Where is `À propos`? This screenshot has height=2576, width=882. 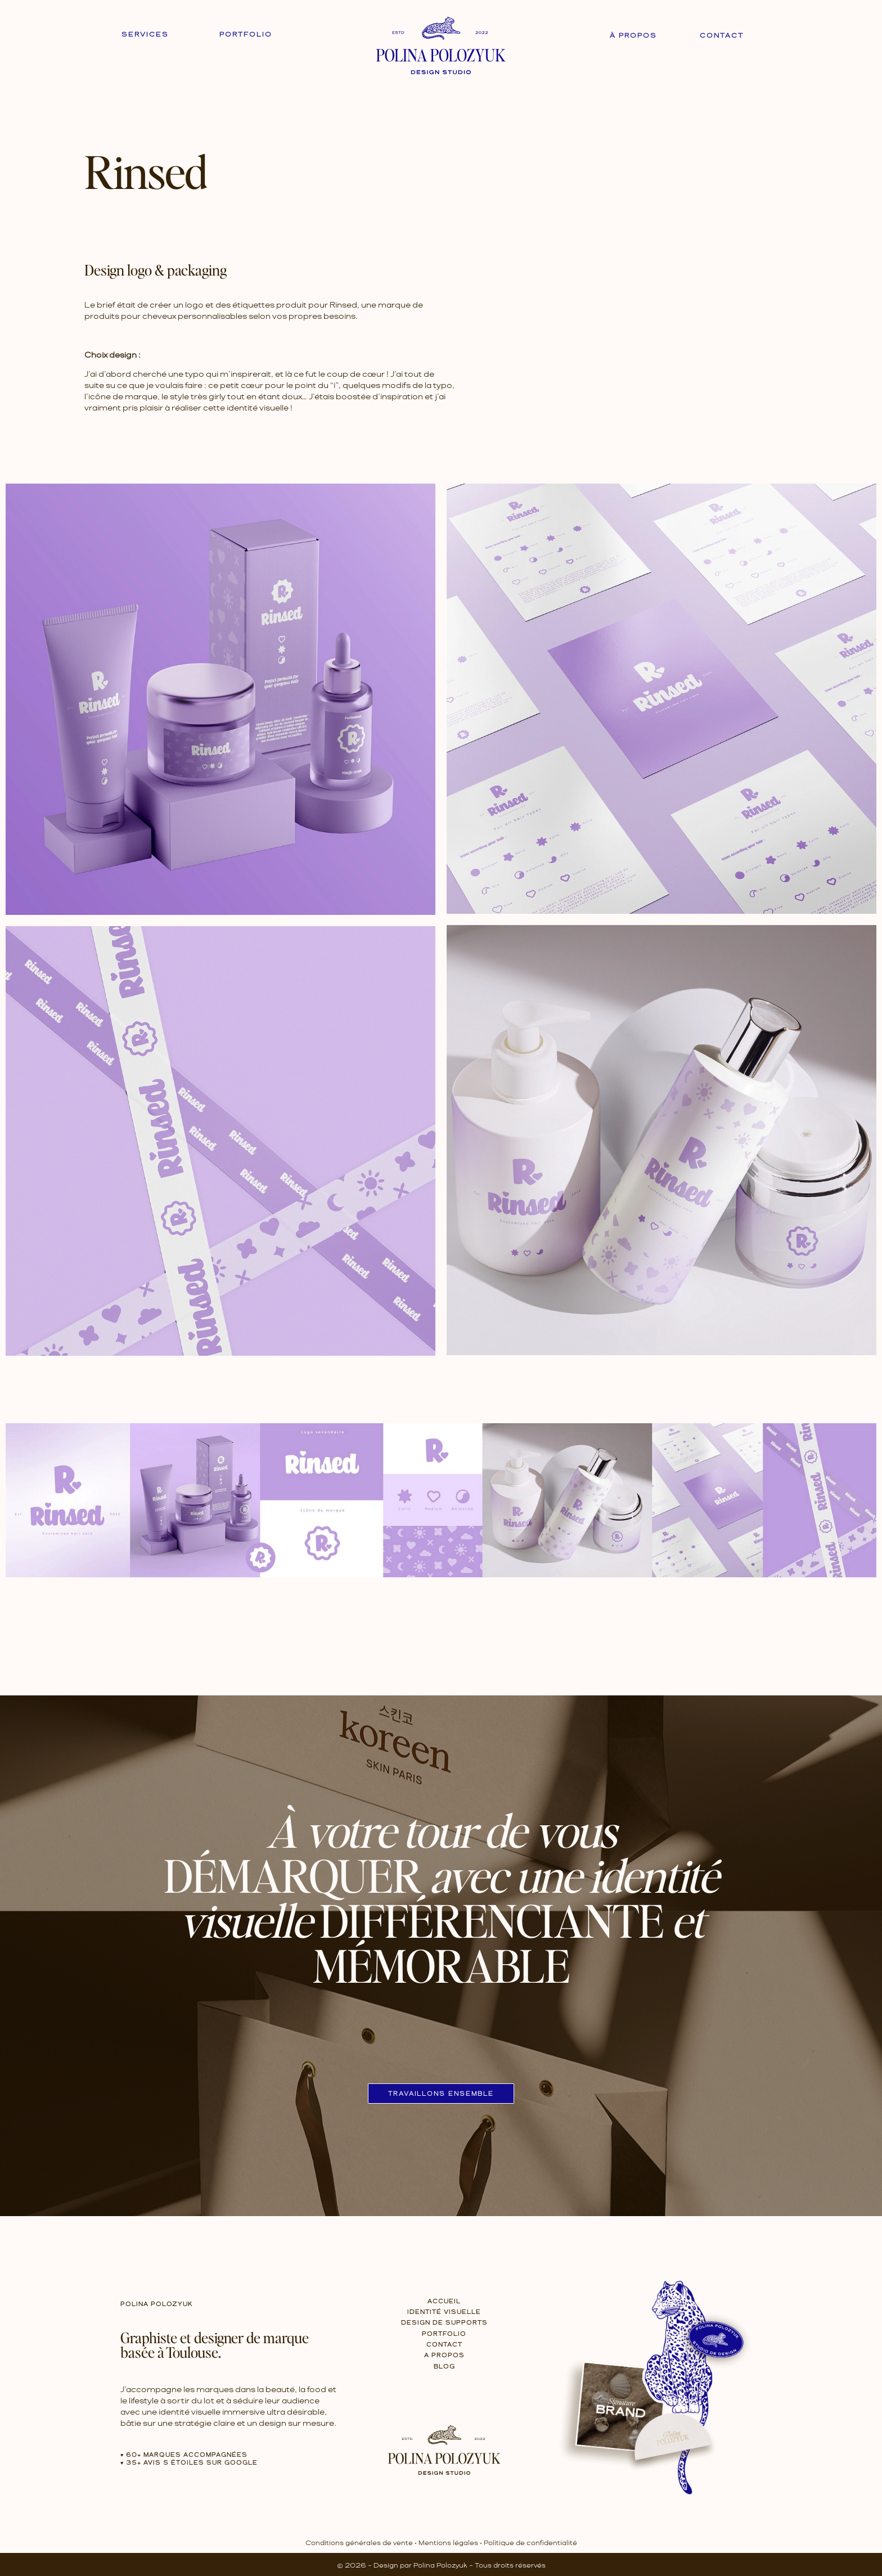 À propos is located at coordinates (633, 36).